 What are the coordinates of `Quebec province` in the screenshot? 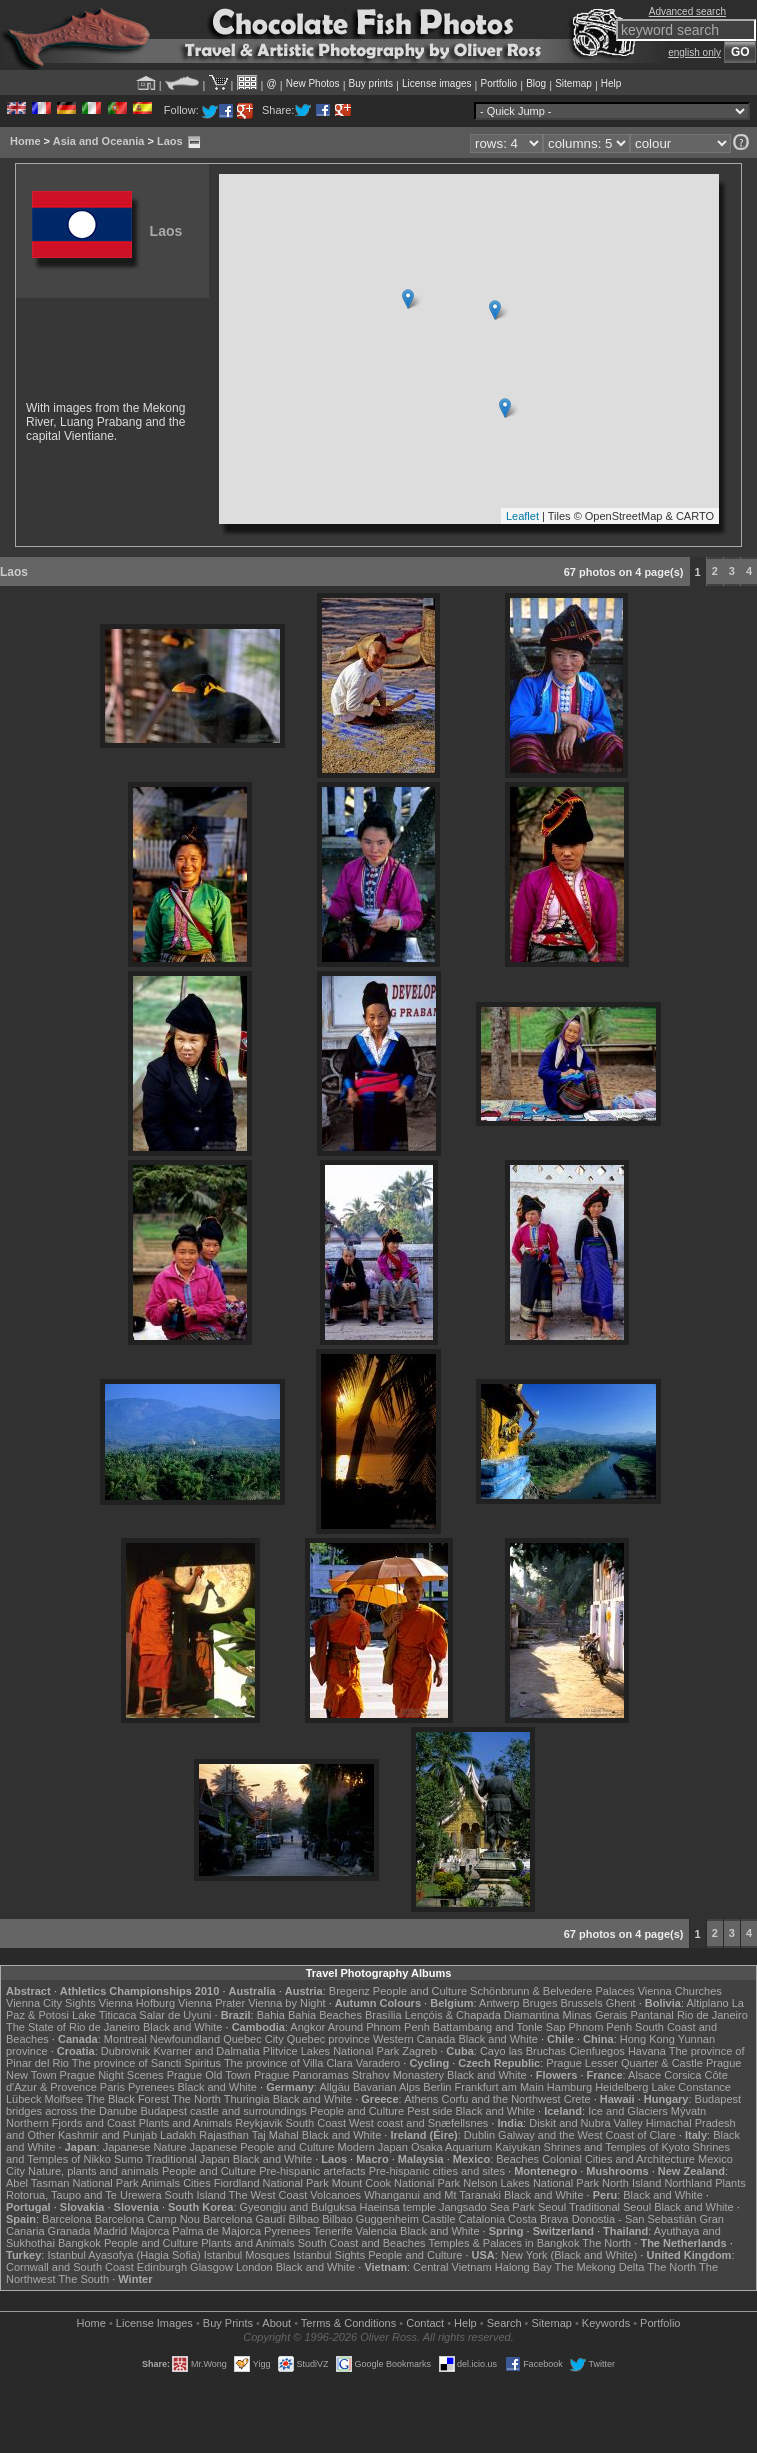 It's located at (328, 2039).